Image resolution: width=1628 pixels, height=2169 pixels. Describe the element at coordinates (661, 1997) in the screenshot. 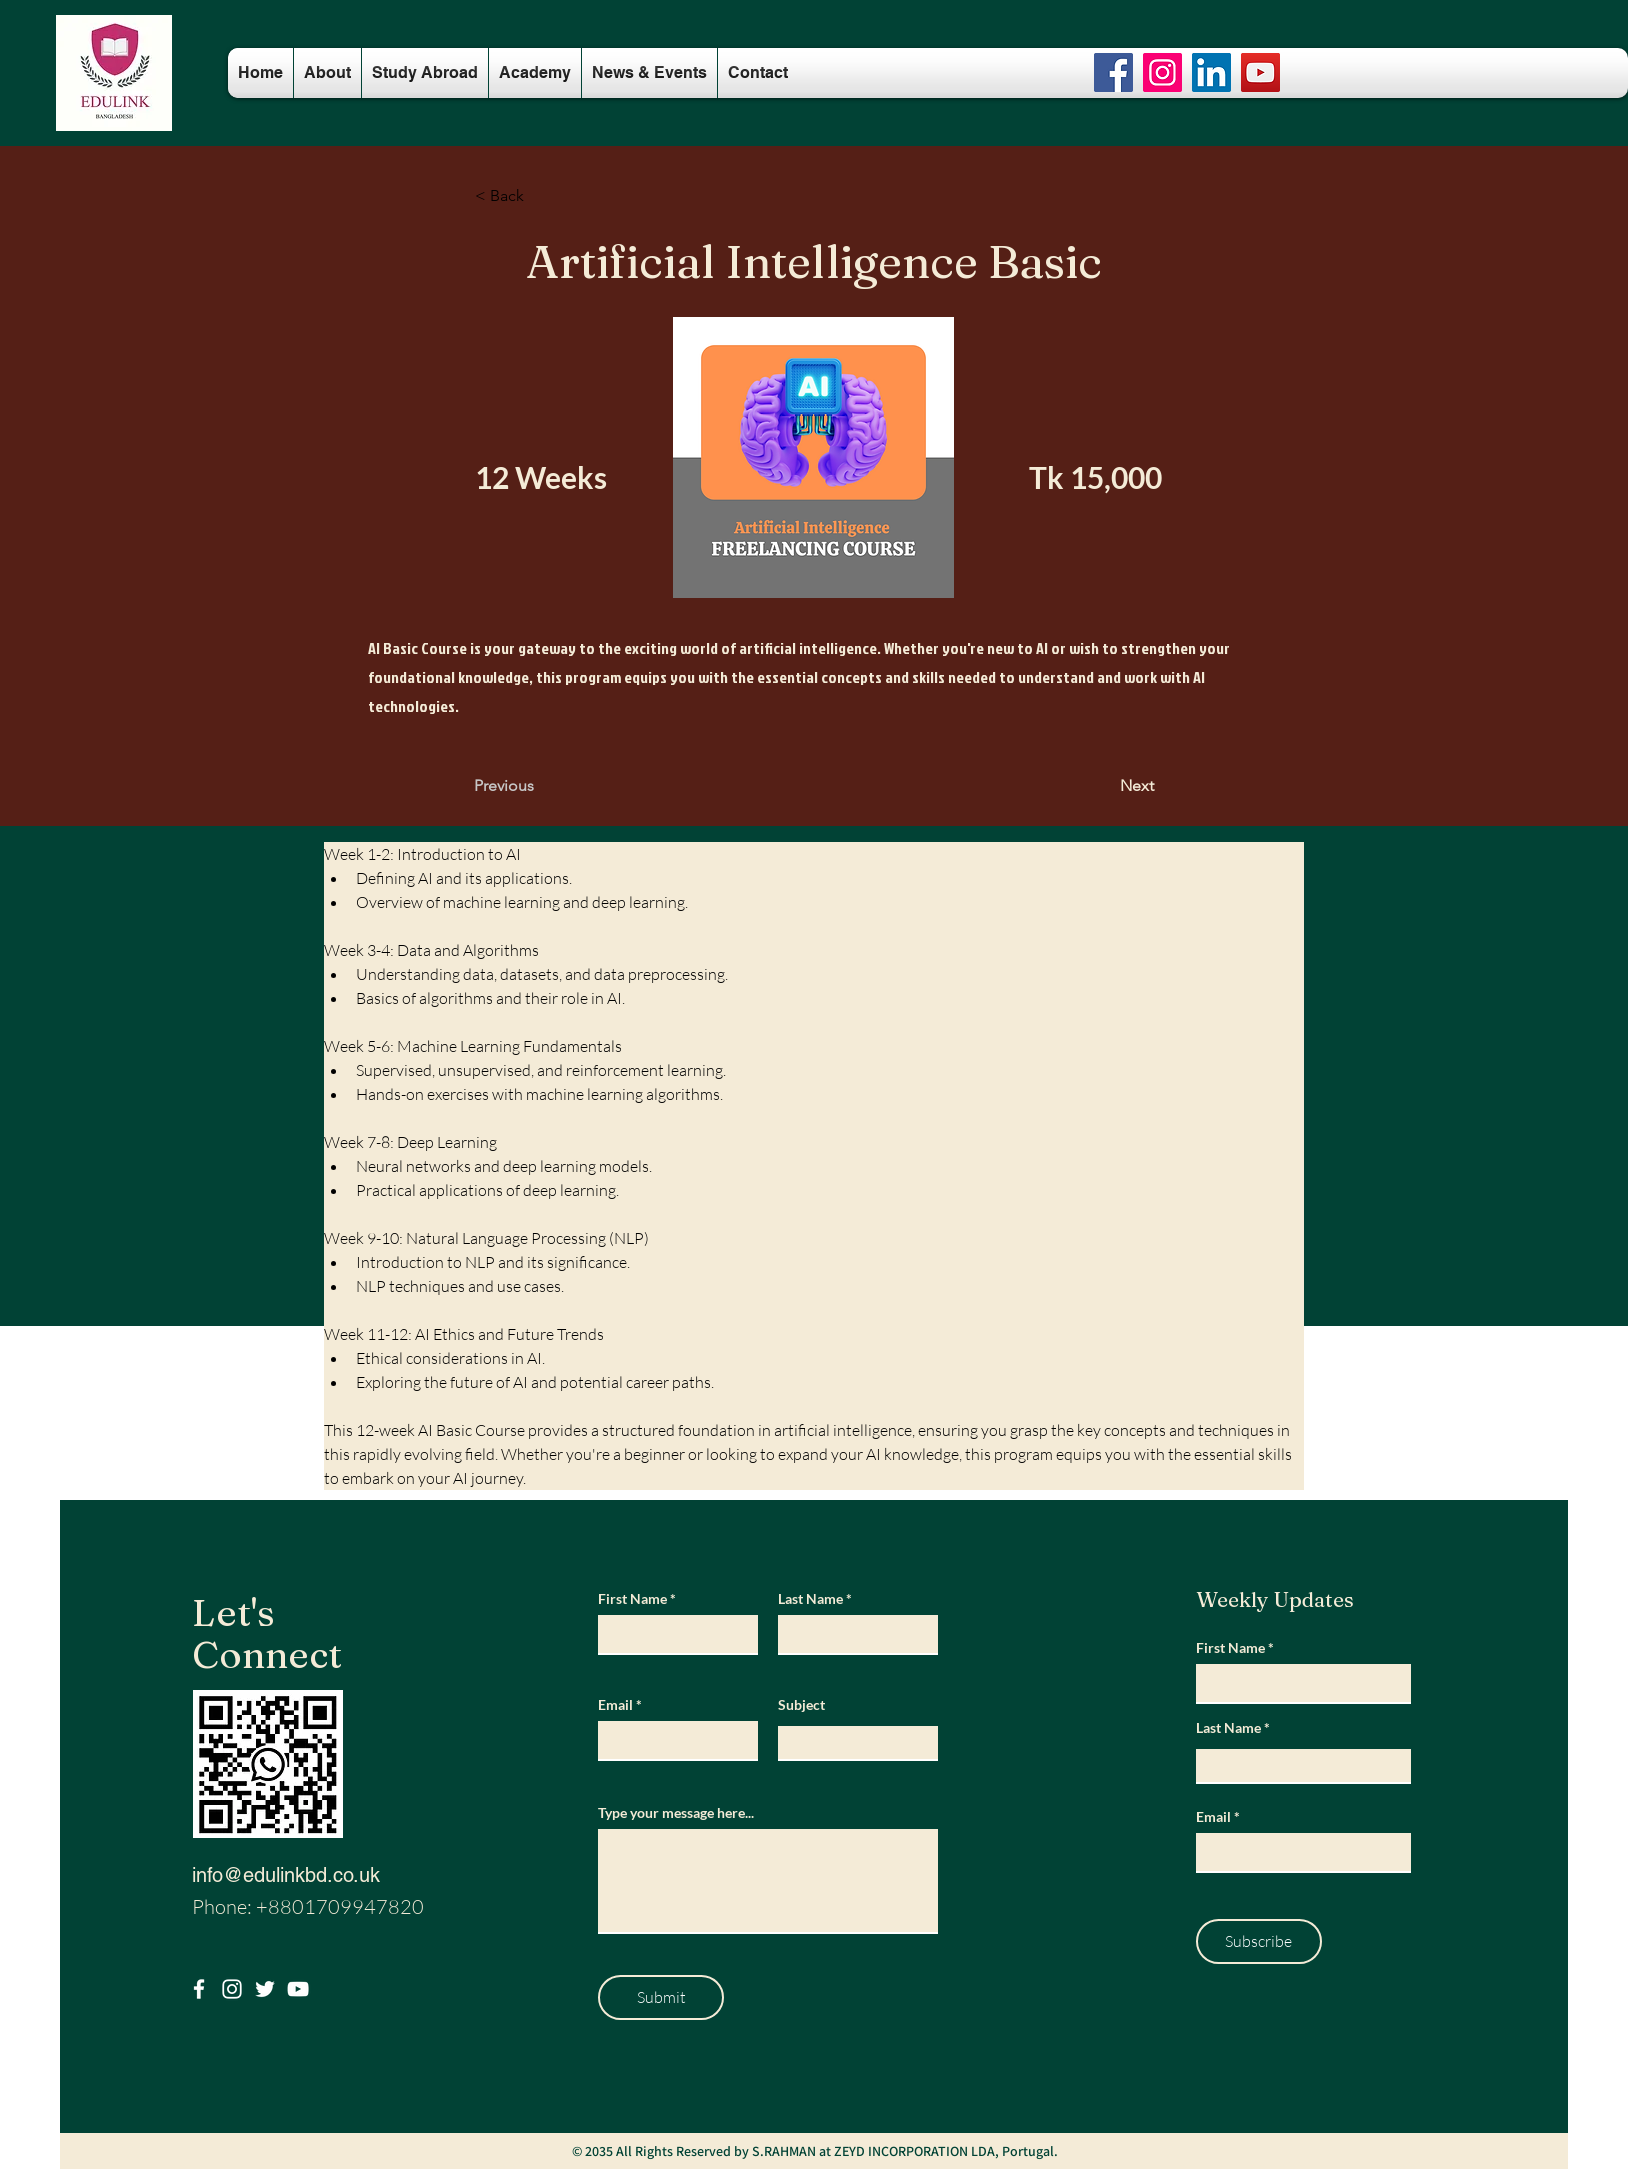

I see `[Submit]` at that location.